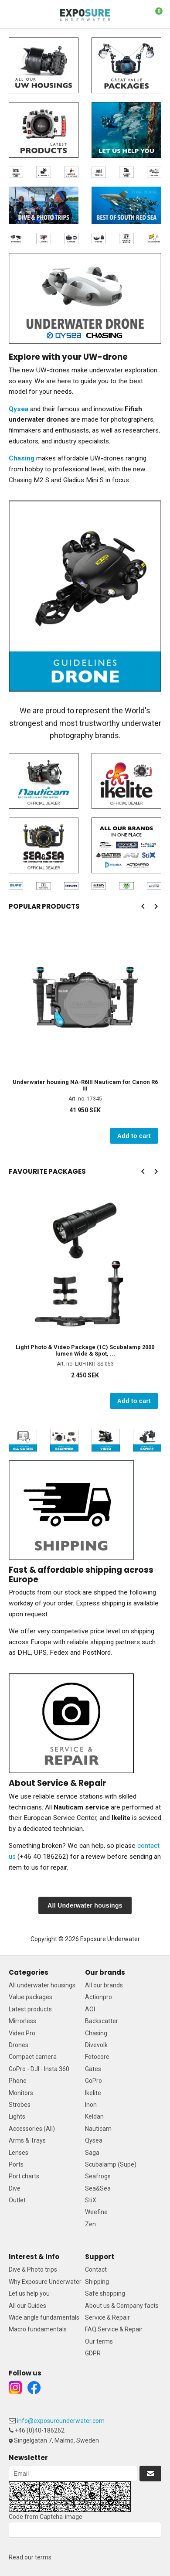 The image size is (170, 2576). What do you see at coordinates (98, 2176) in the screenshot?
I see `Seafrogs` at bounding box center [98, 2176].